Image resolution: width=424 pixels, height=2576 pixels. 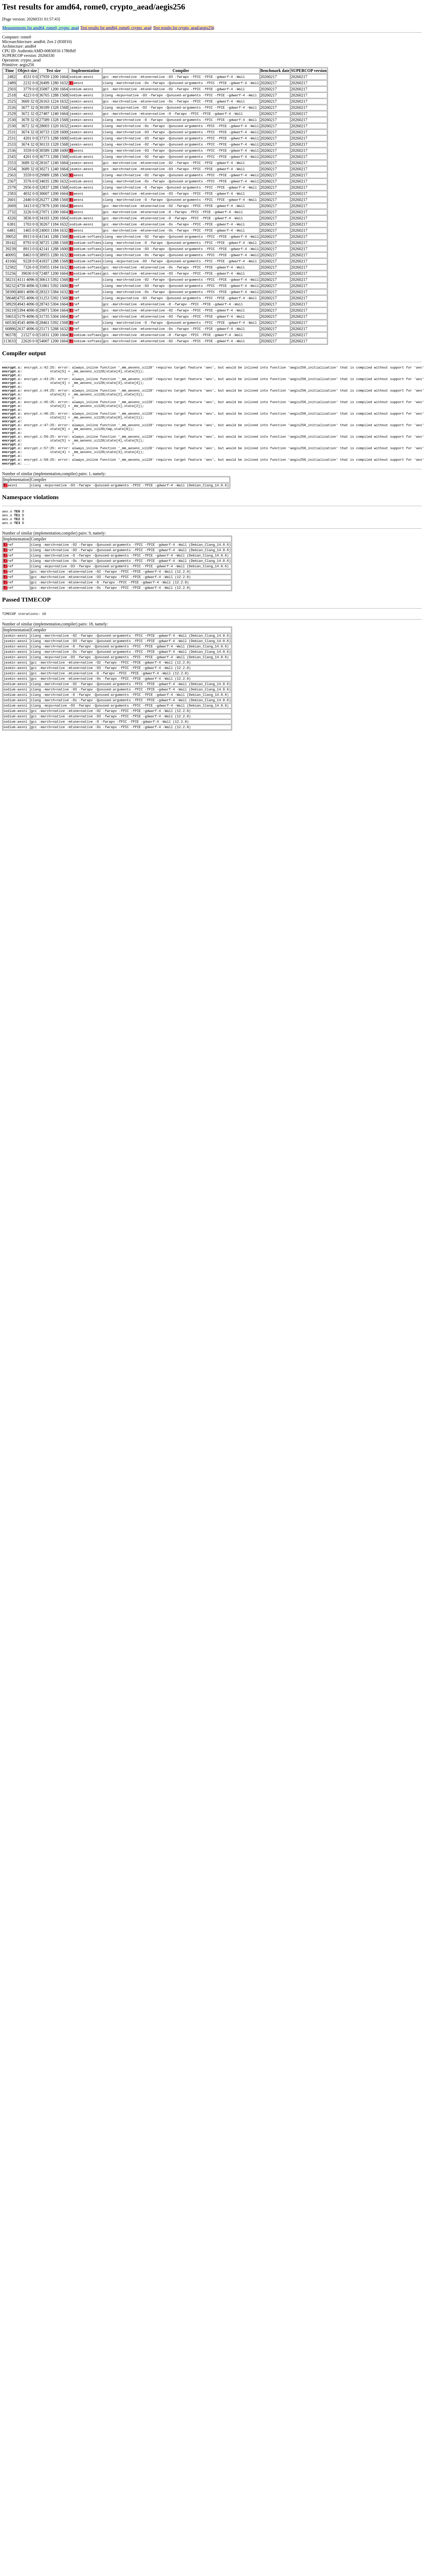 I want to click on Test results for amd64, rome0, crypto_aead, so click(x=116, y=28).